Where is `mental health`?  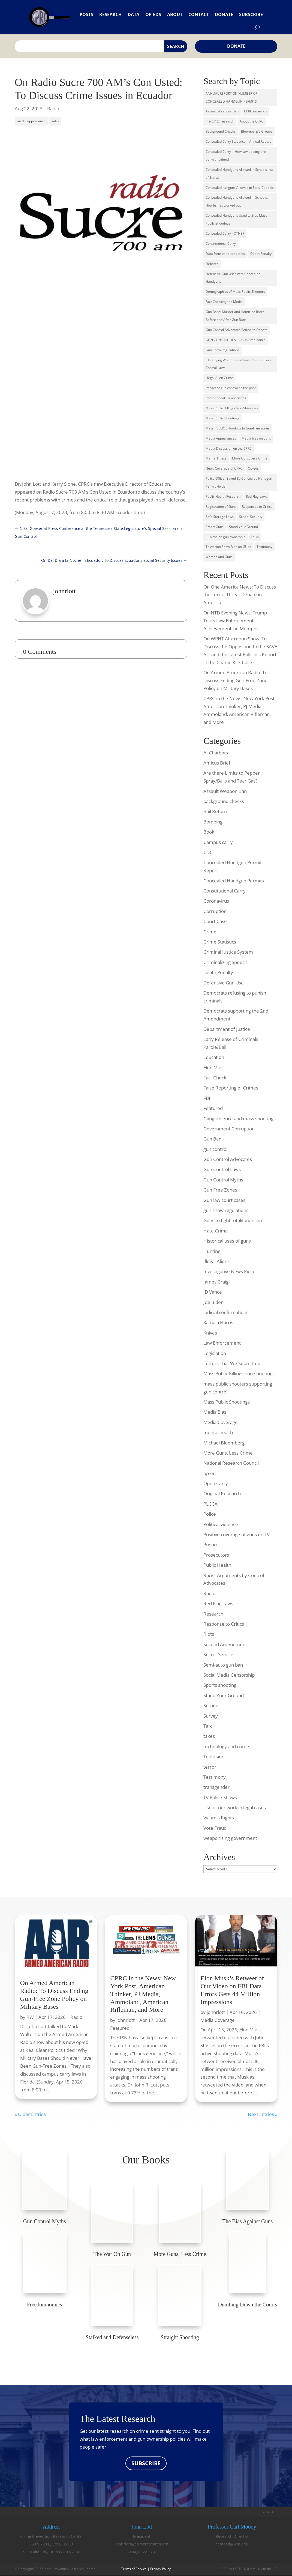 mental health is located at coordinates (218, 1432).